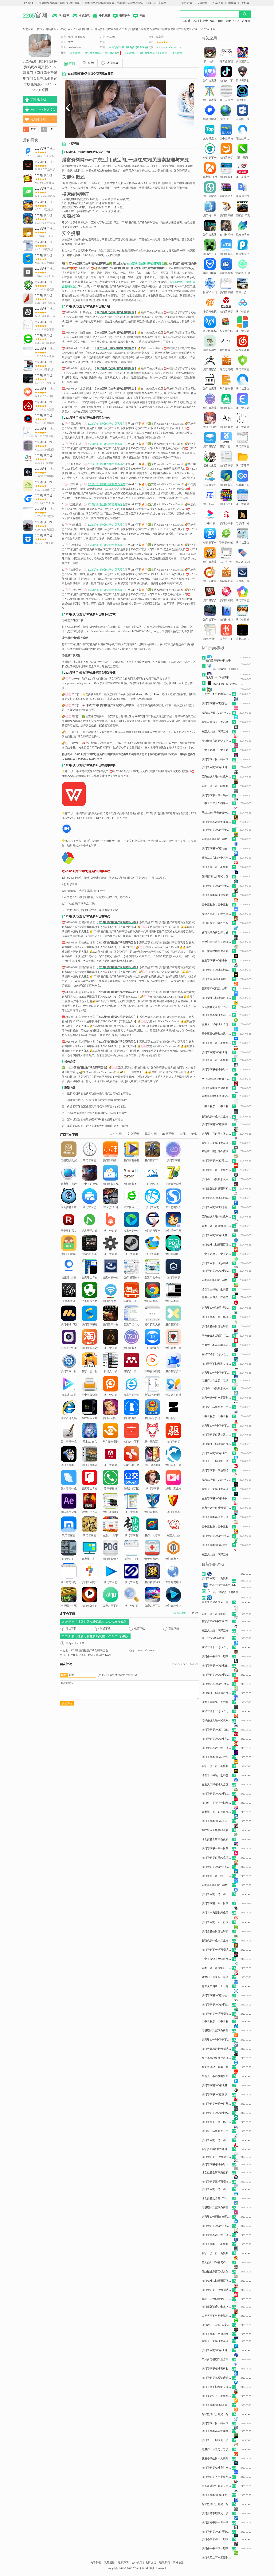 This screenshot has width=274, height=2576. What do you see at coordinates (60, 16) in the screenshot?
I see `网络游戏` at bounding box center [60, 16].